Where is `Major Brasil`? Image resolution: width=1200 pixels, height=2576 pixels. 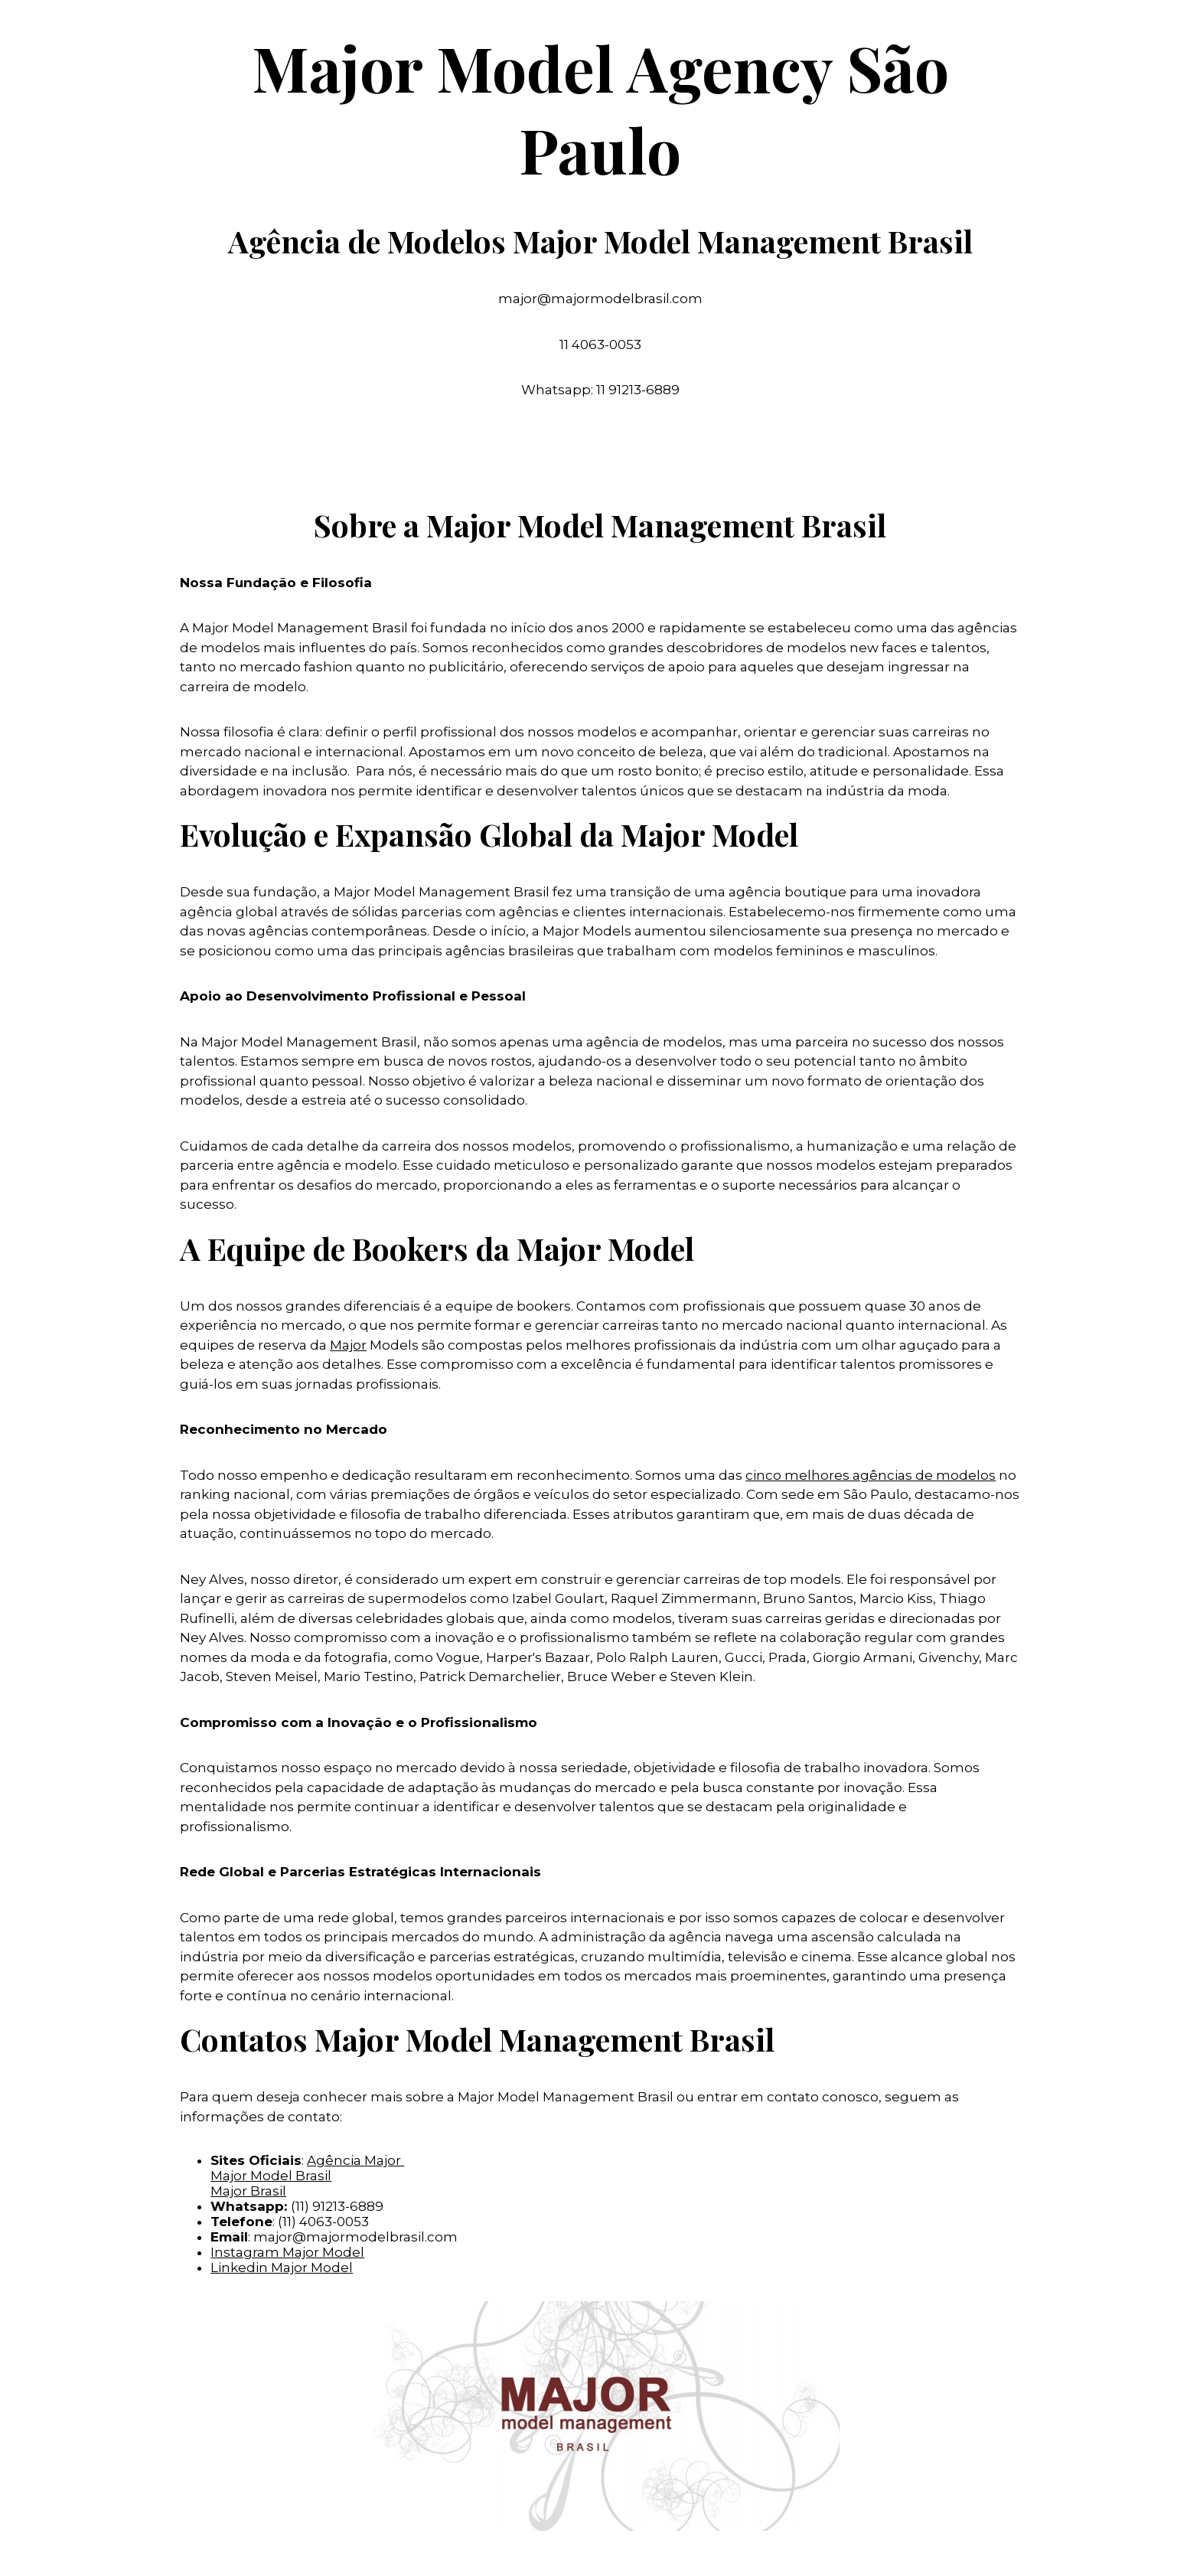 Major Brasil is located at coordinates (248, 2191).